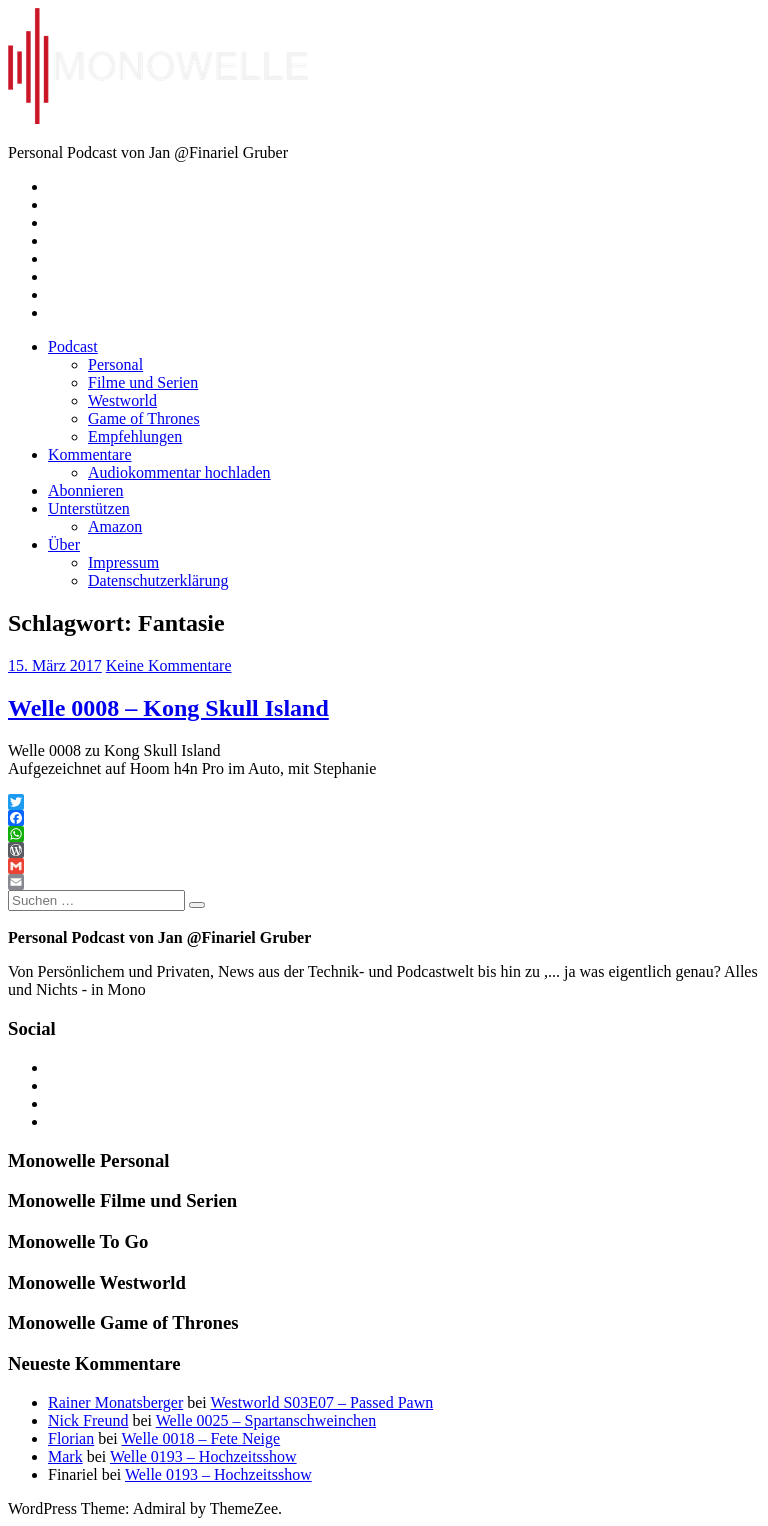  What do you see at coordinates (65, 1456) in the screenshot?
I see `Mark` at bounding box center [65, 1456].